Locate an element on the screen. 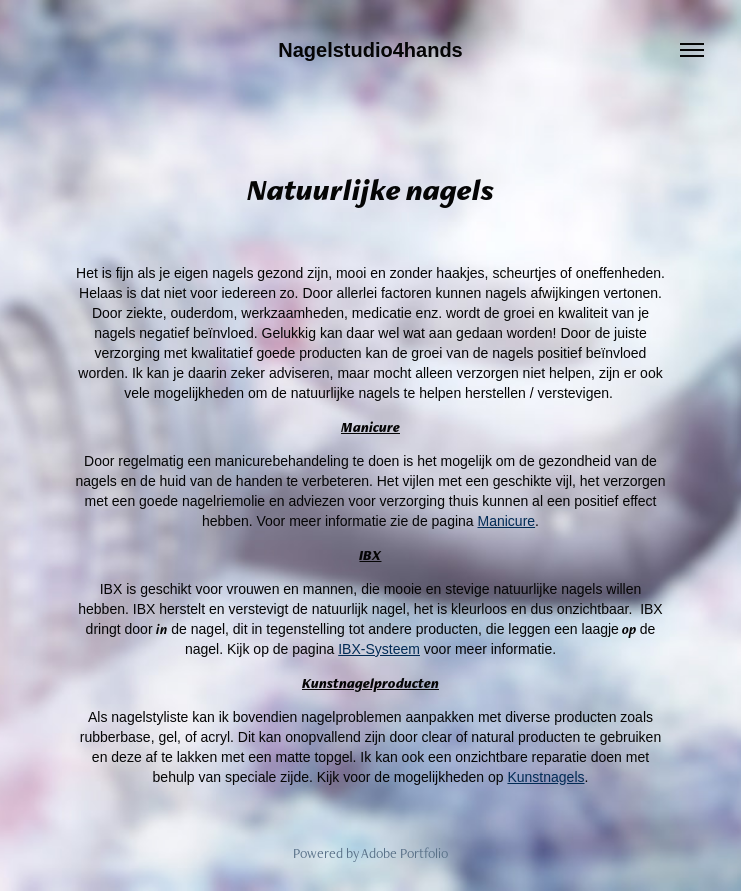 The height and width of the screenshot is (891, 741). Adobe Portfolio is located at coordinates (404, 853).